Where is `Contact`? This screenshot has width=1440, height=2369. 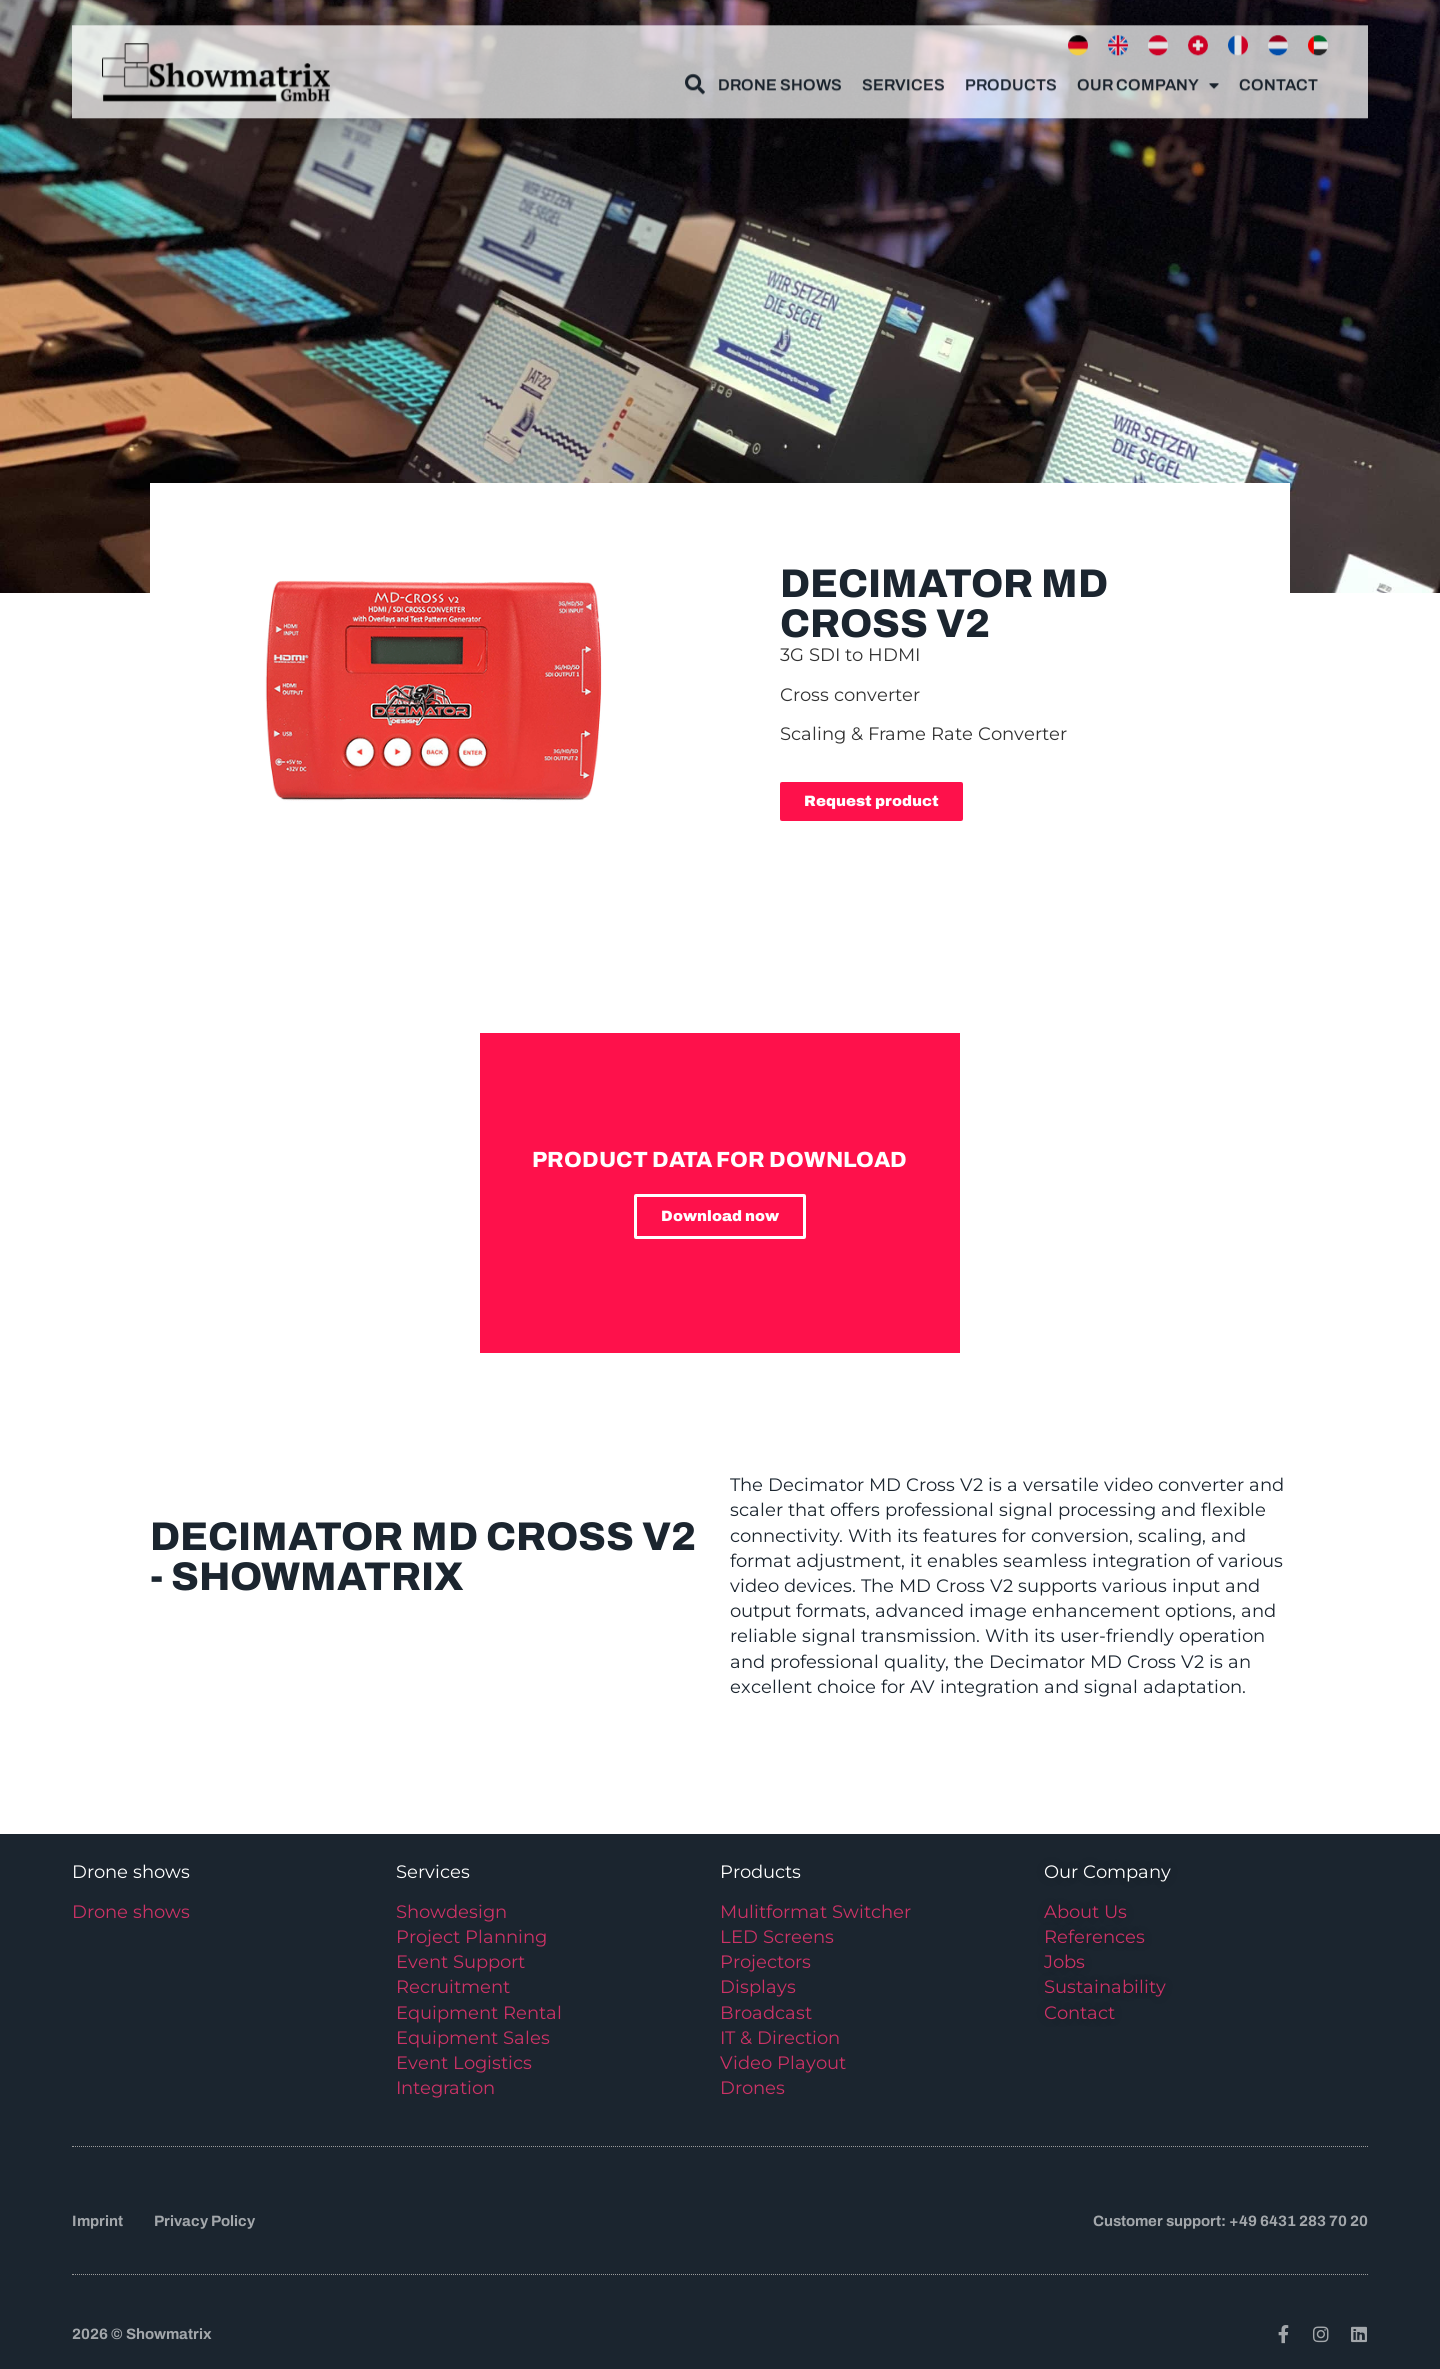
Contact is located at coordinates (1278, 74).